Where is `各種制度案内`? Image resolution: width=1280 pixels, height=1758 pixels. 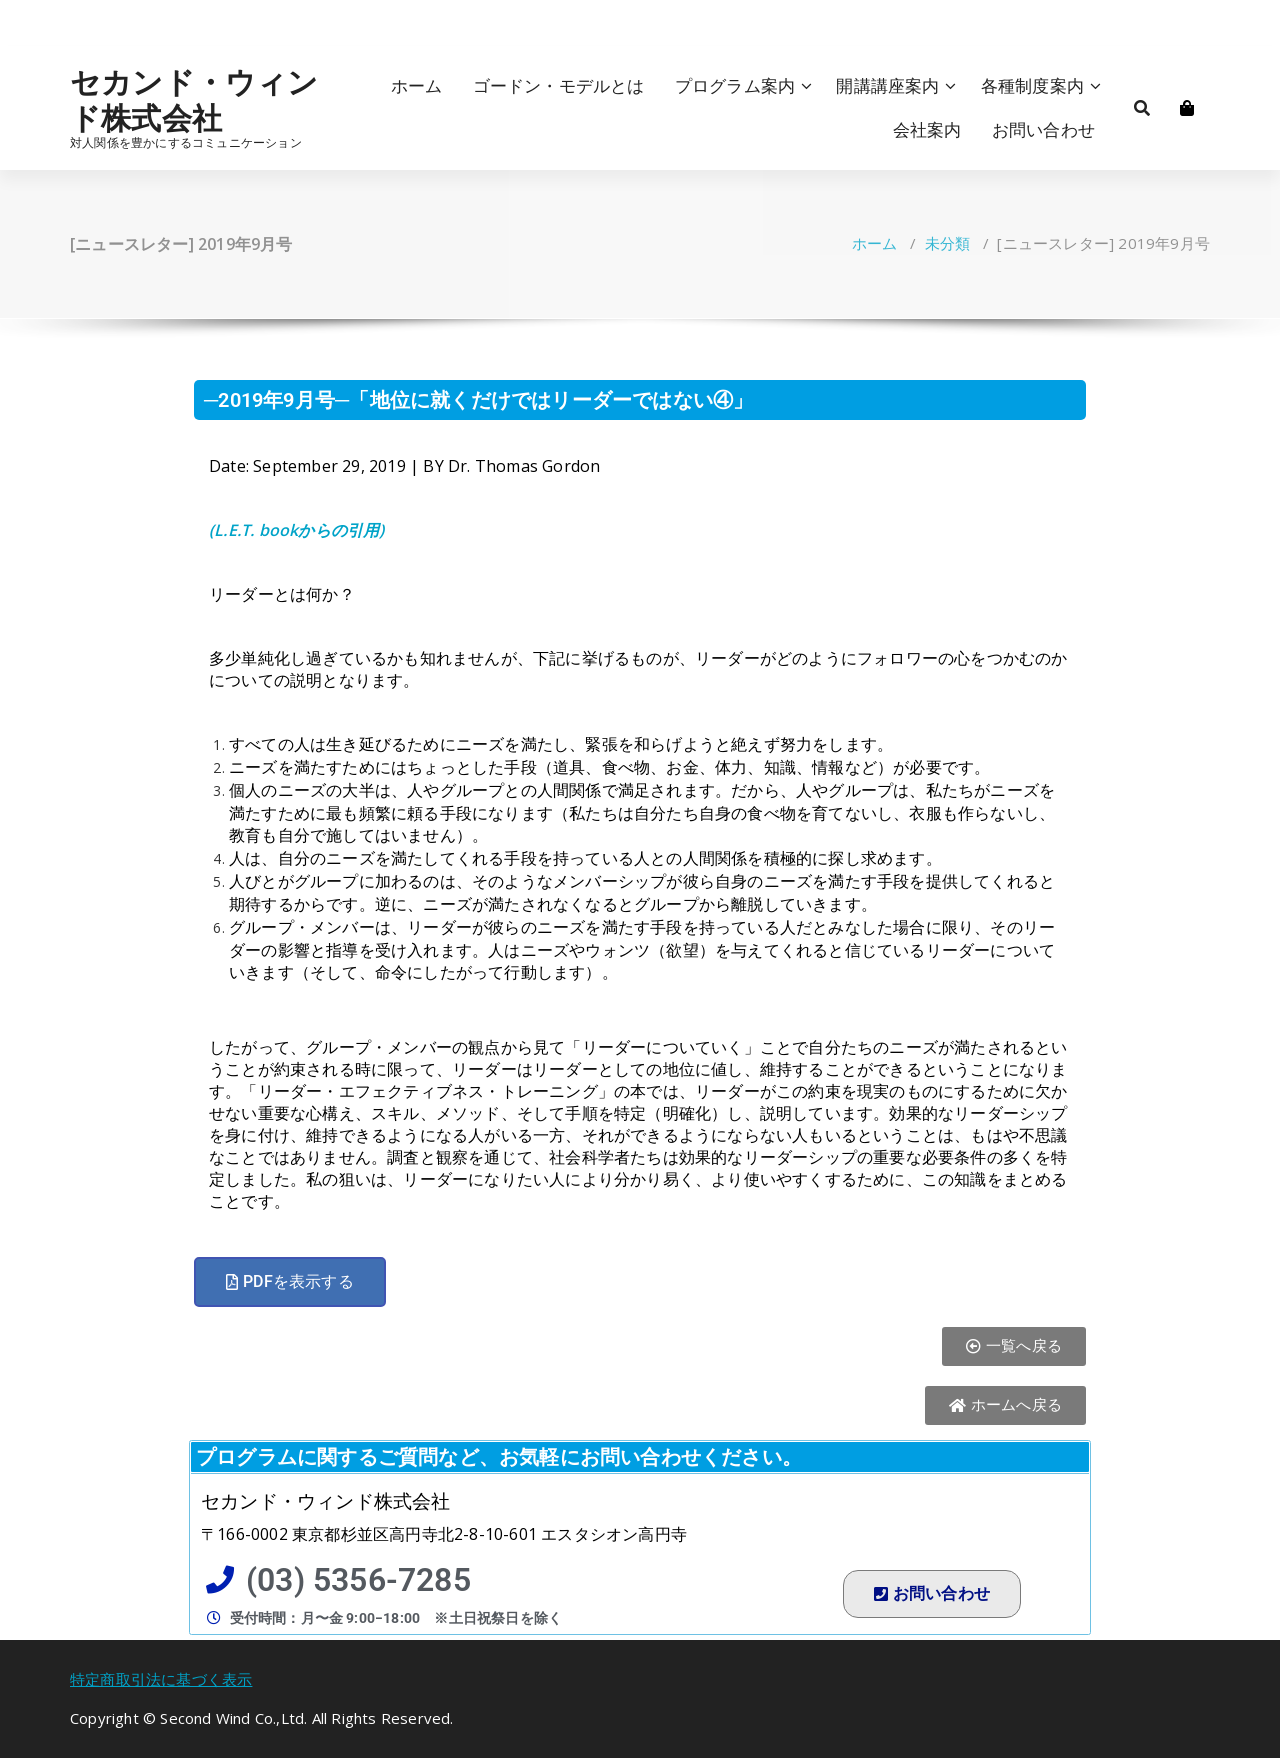
各種制度案内 is located at coordinates (1032, 85).